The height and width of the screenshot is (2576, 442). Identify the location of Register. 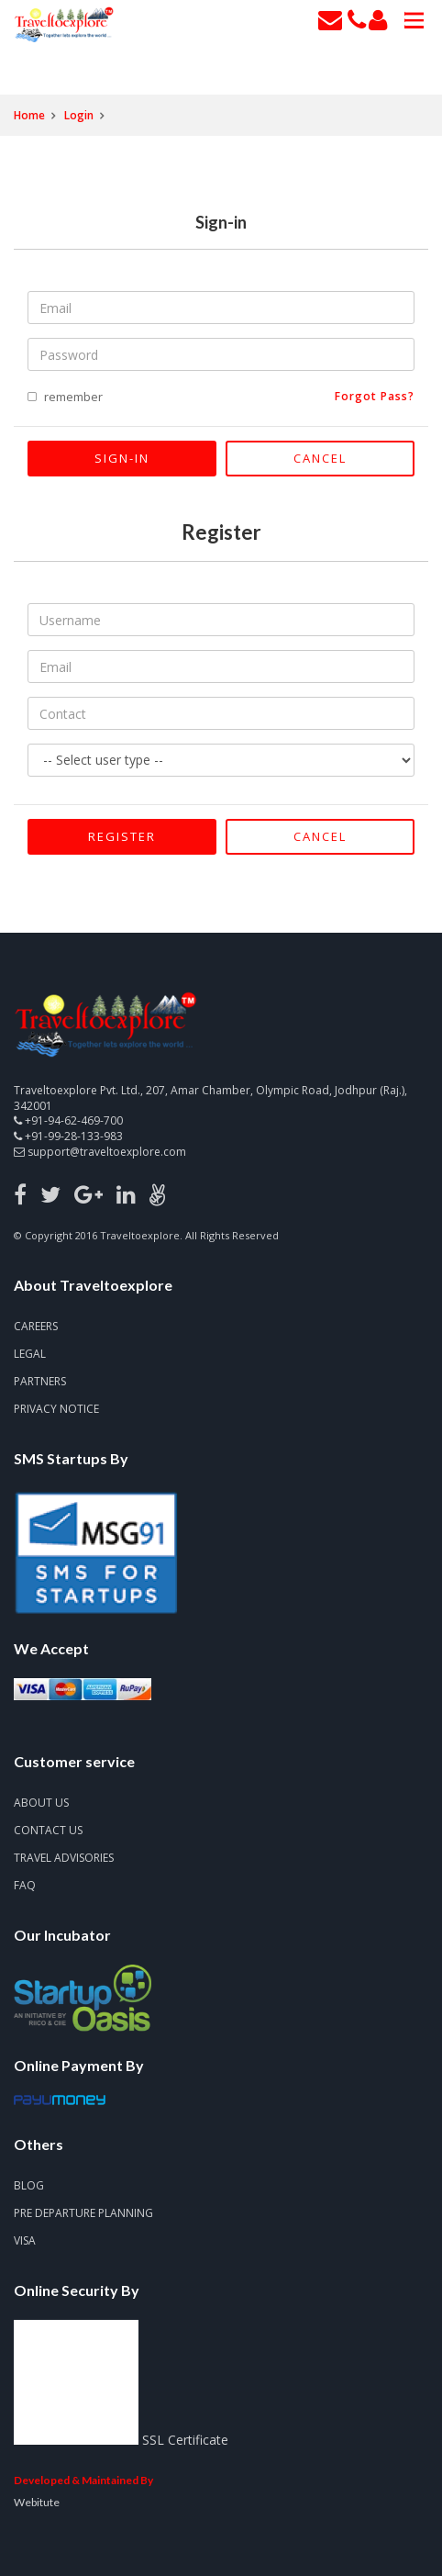
(122, 836).